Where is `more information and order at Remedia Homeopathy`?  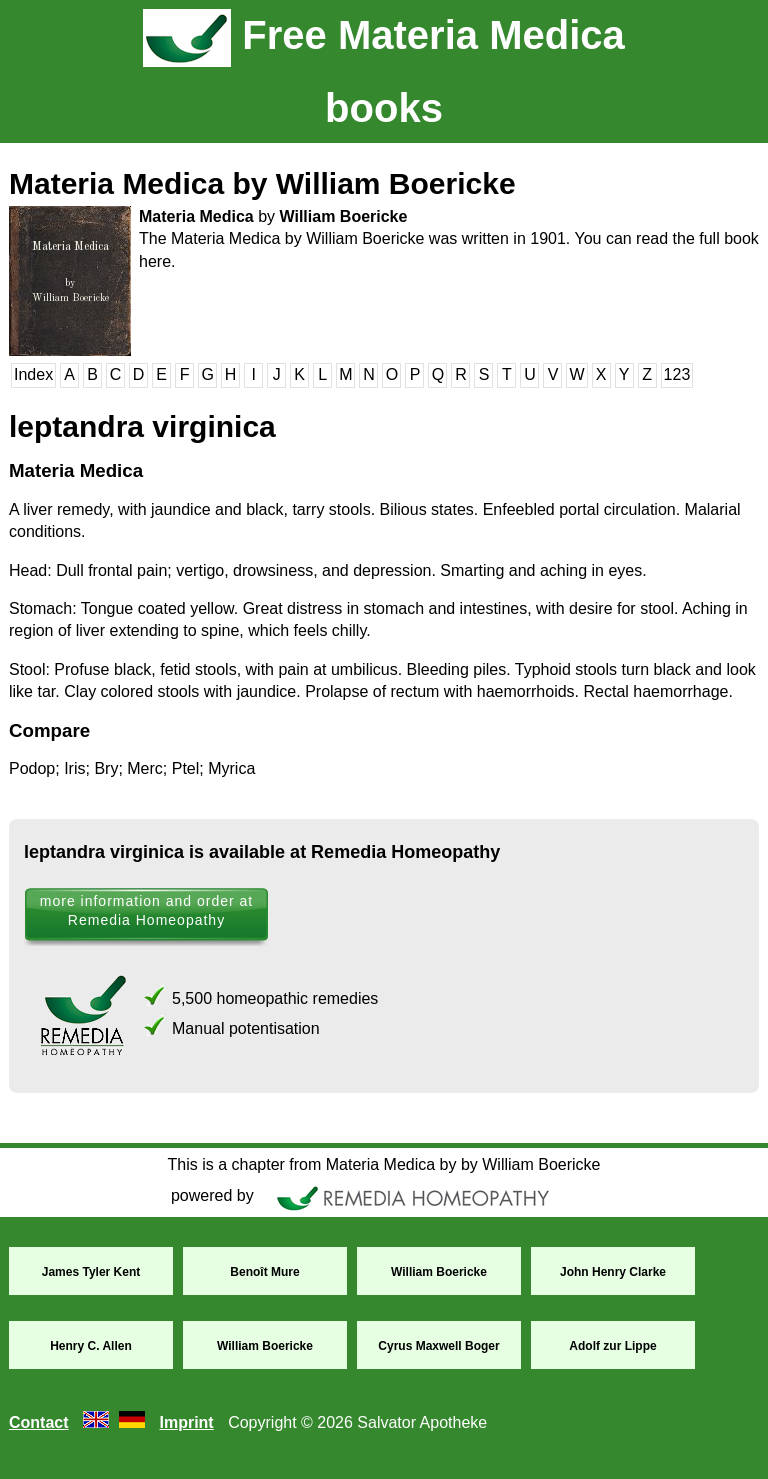 more information and order at Remedia Homeopathy is located at coordinates (146, 910).